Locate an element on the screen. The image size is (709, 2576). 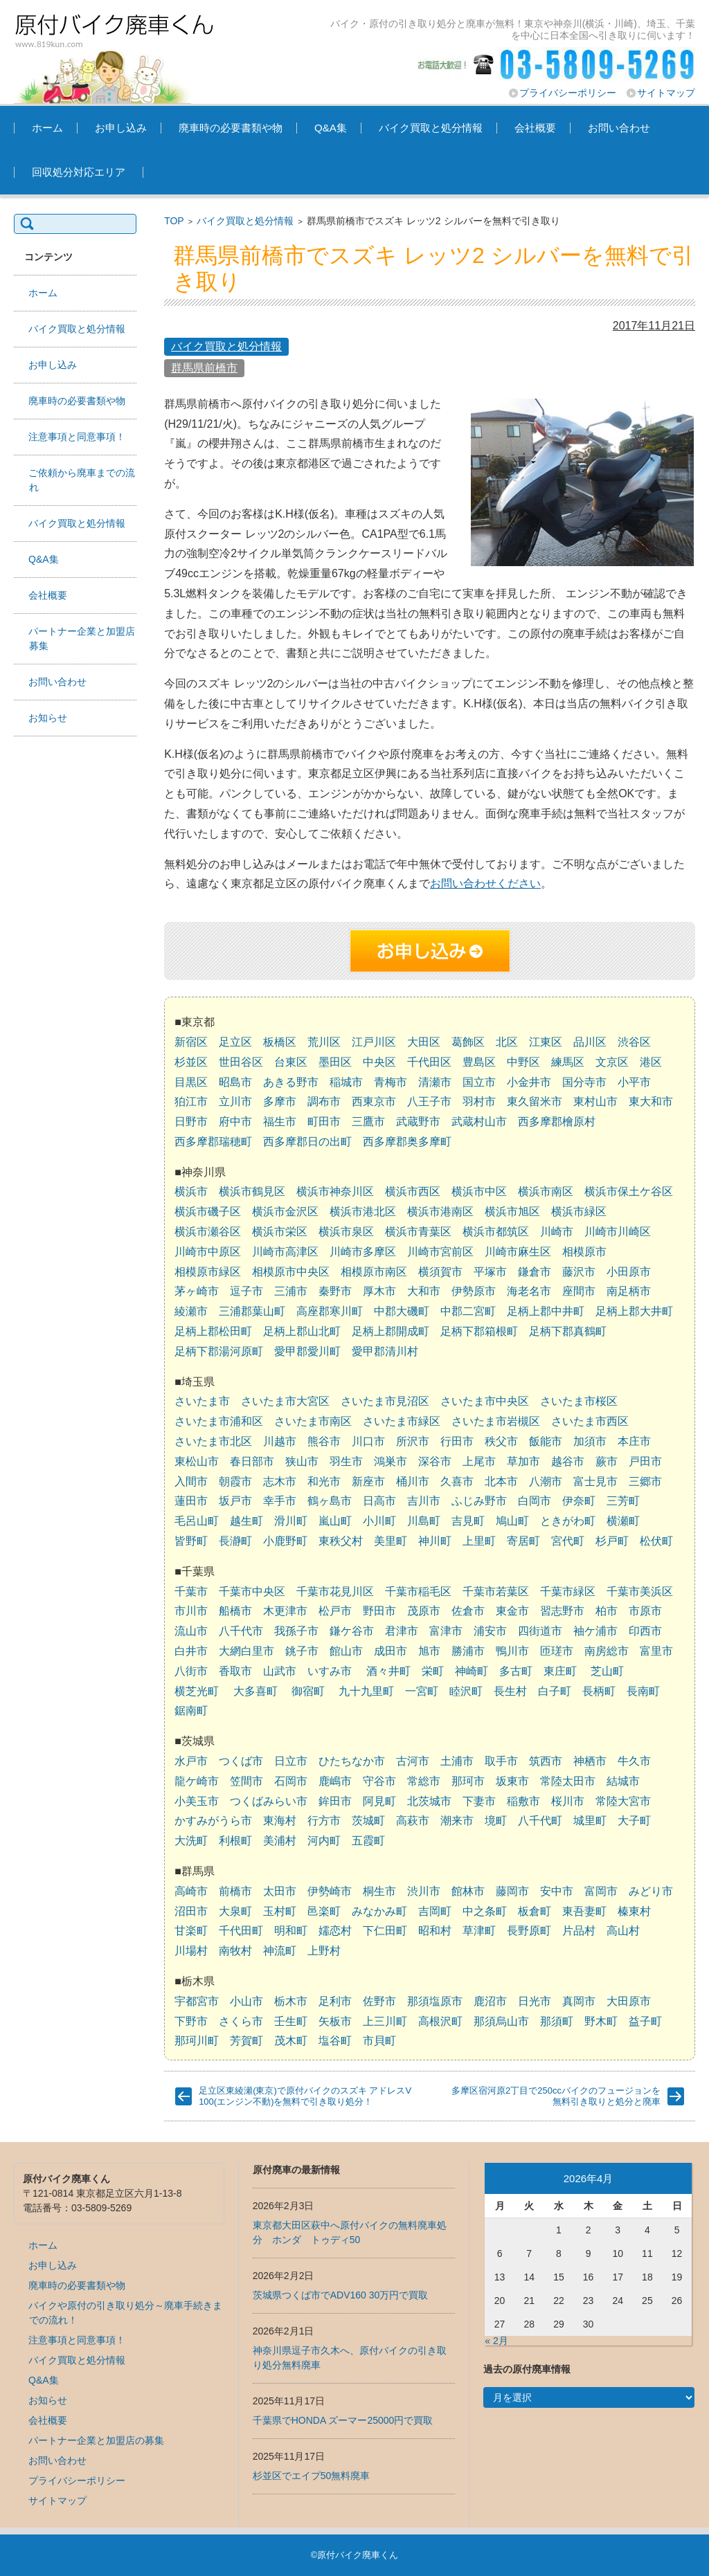
清瀬市 is located at coordinates (434, 1082).